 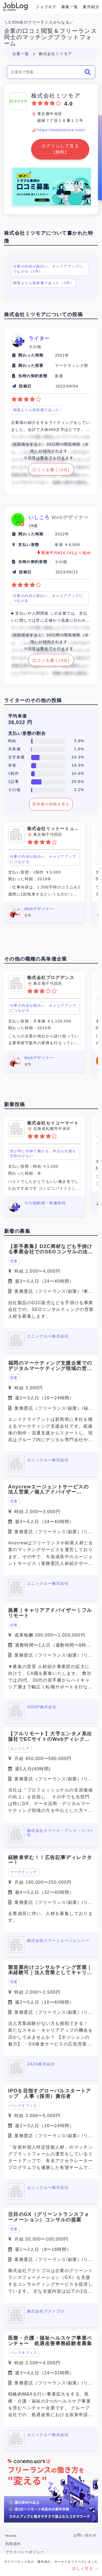 What do you see at coordinates (78, 765) in the screenshot?
I see `14.3%` at bounding box center [78, 765].